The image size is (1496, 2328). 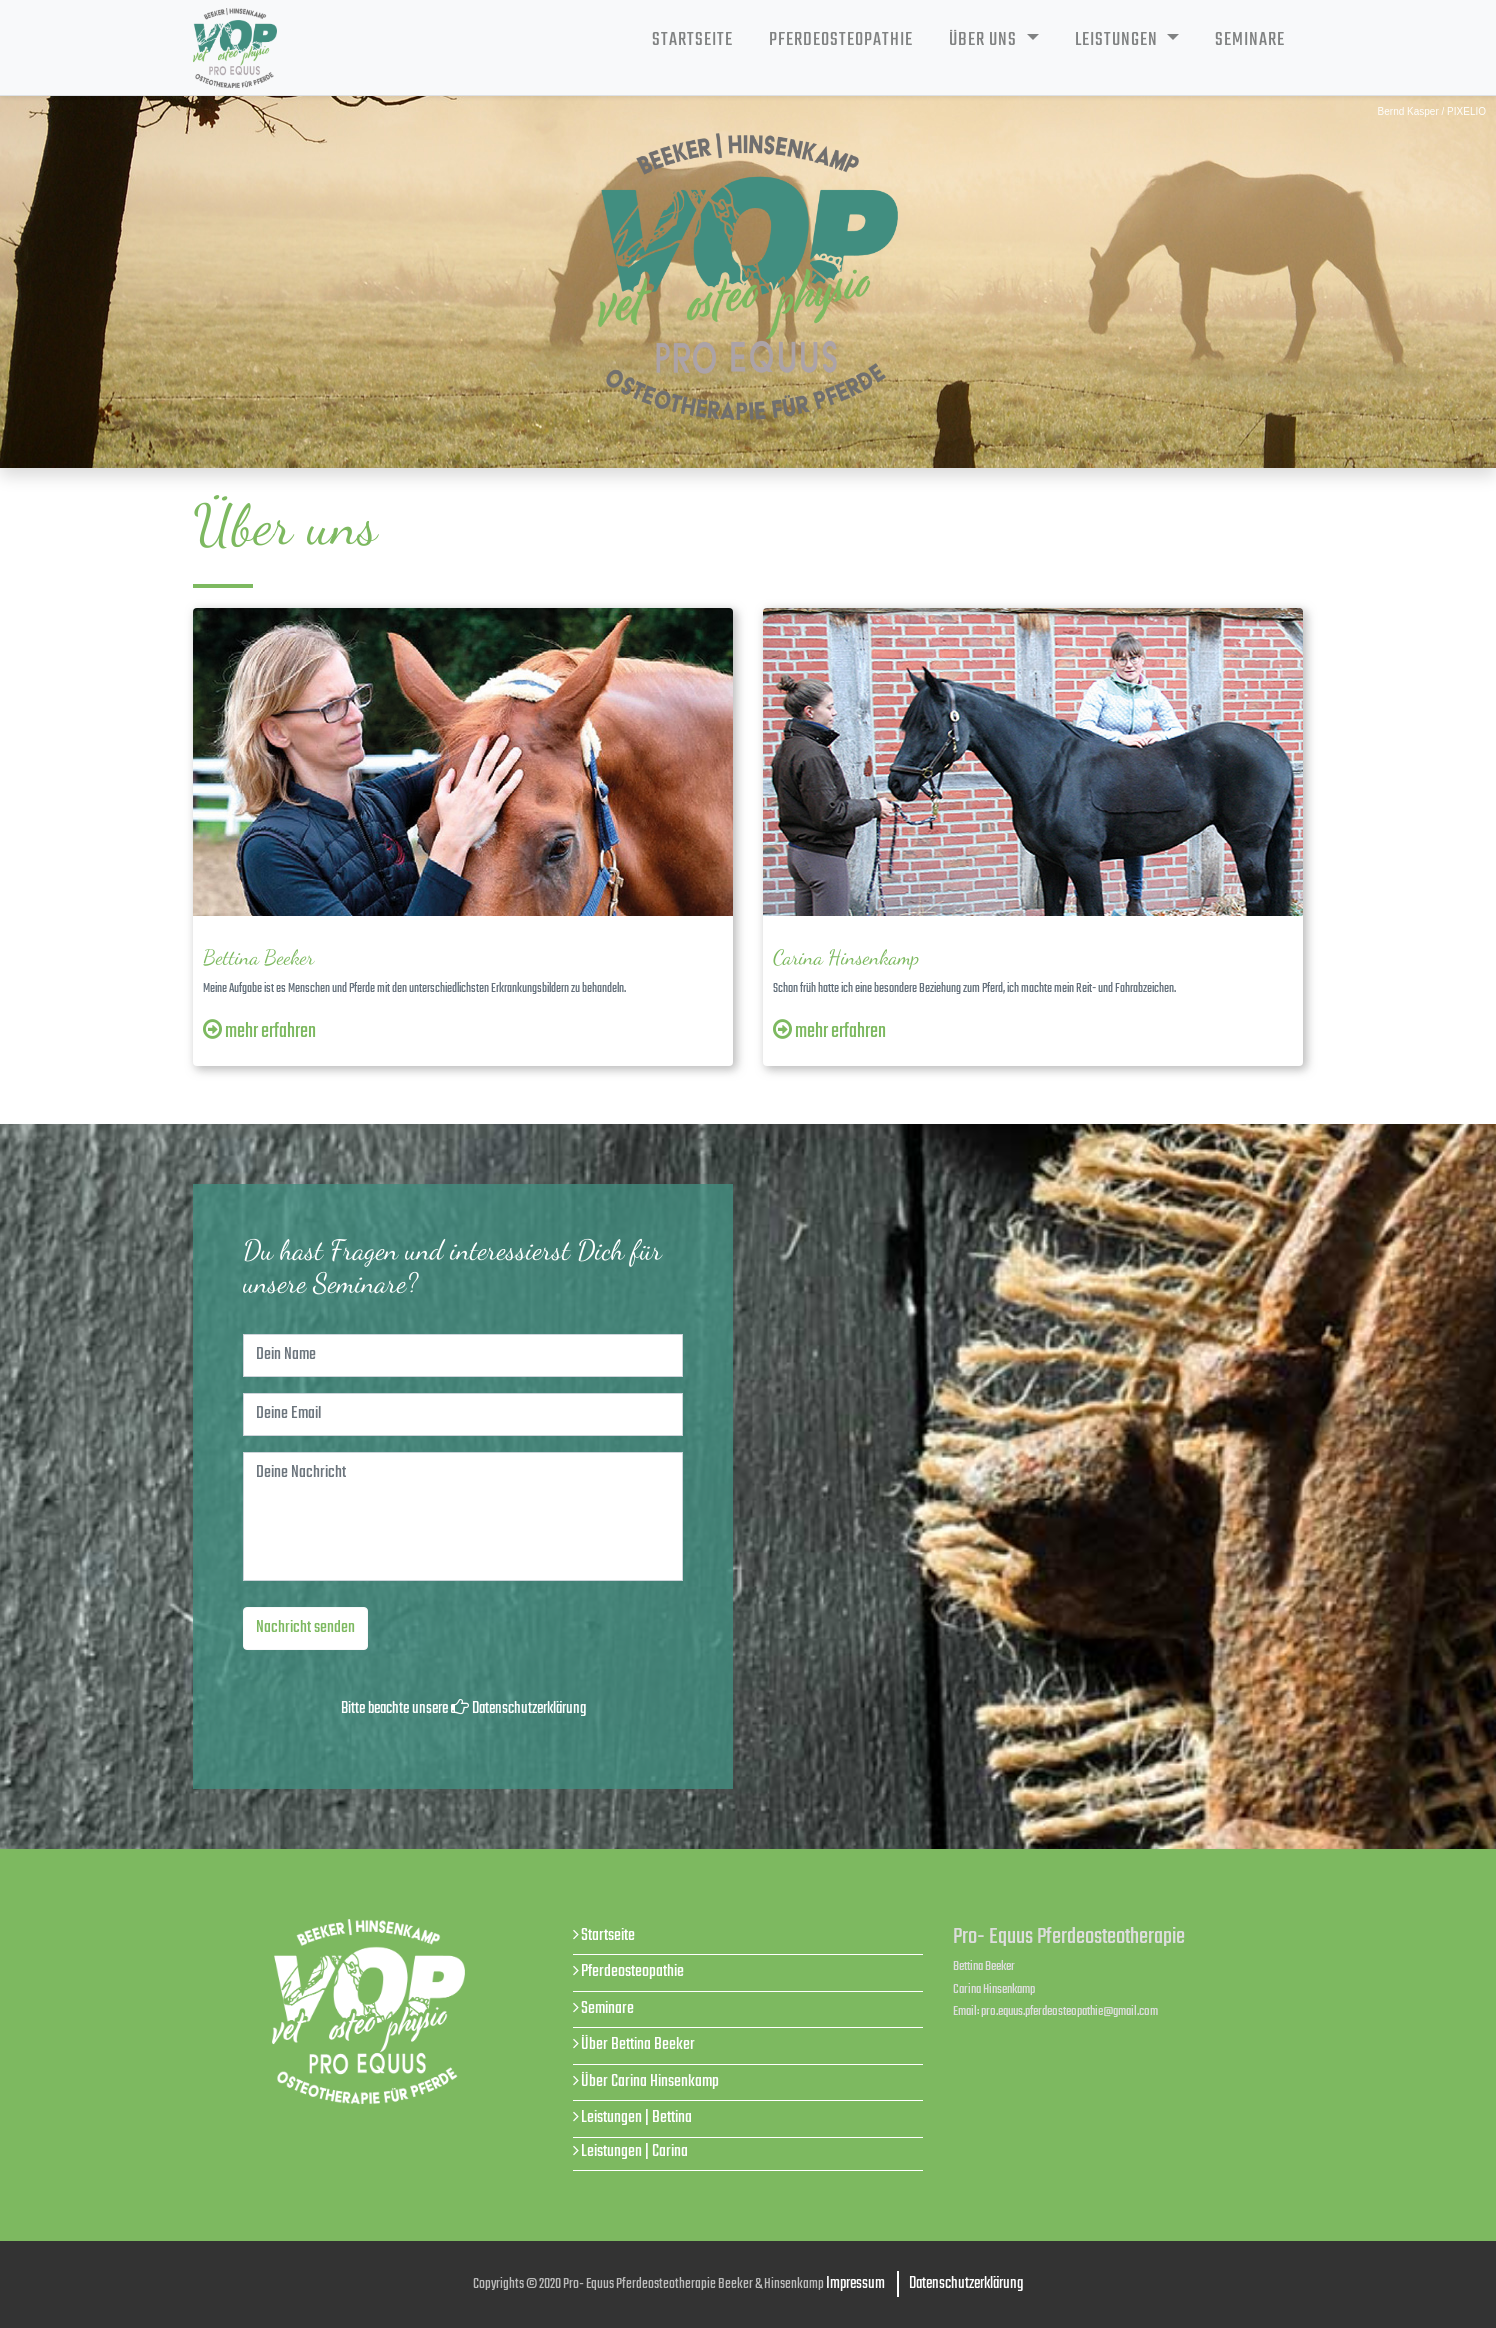 What do you see at coordinates (1069, 2011) in the screenshot?
I see `pro.equus.pferdeosteopathie@gmail.com` at bounding box center [1069, 2011].